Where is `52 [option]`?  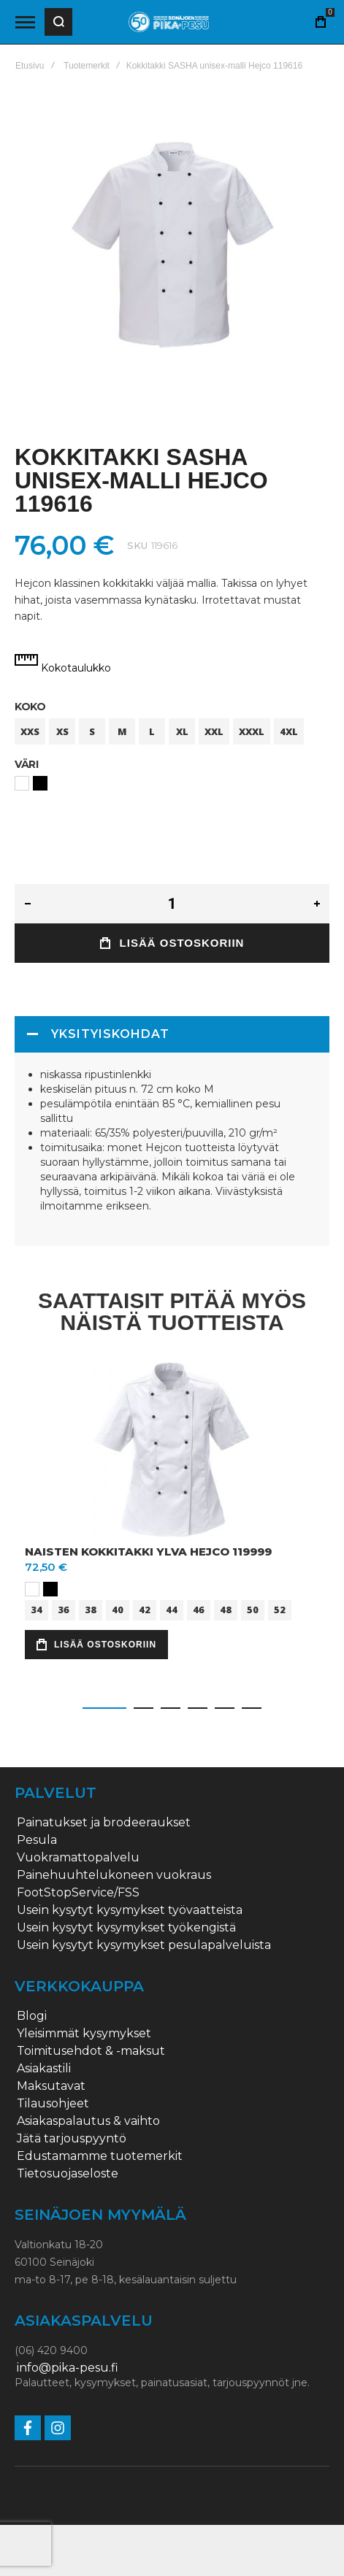 52 [option] is located at coordinates (280, 1609).